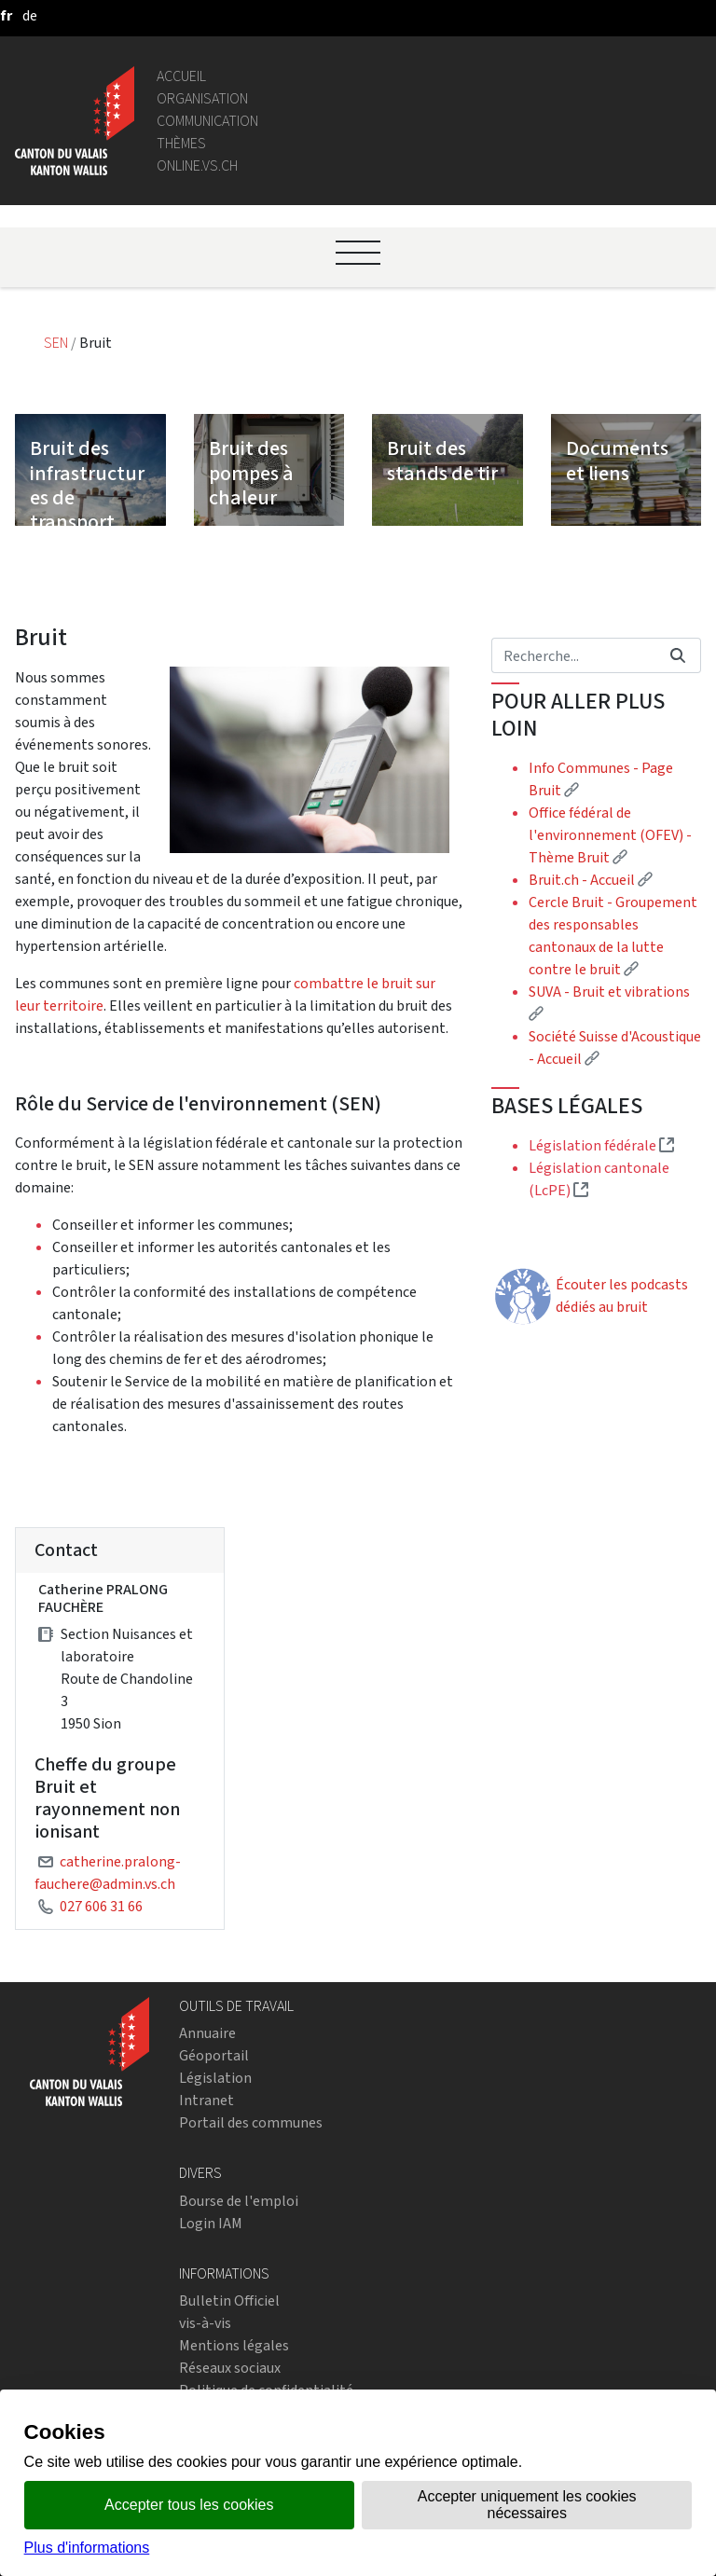  Describe the element at coordinates (229, 2300) in the screenshot. I see `Bulletin Officiel` at that location.